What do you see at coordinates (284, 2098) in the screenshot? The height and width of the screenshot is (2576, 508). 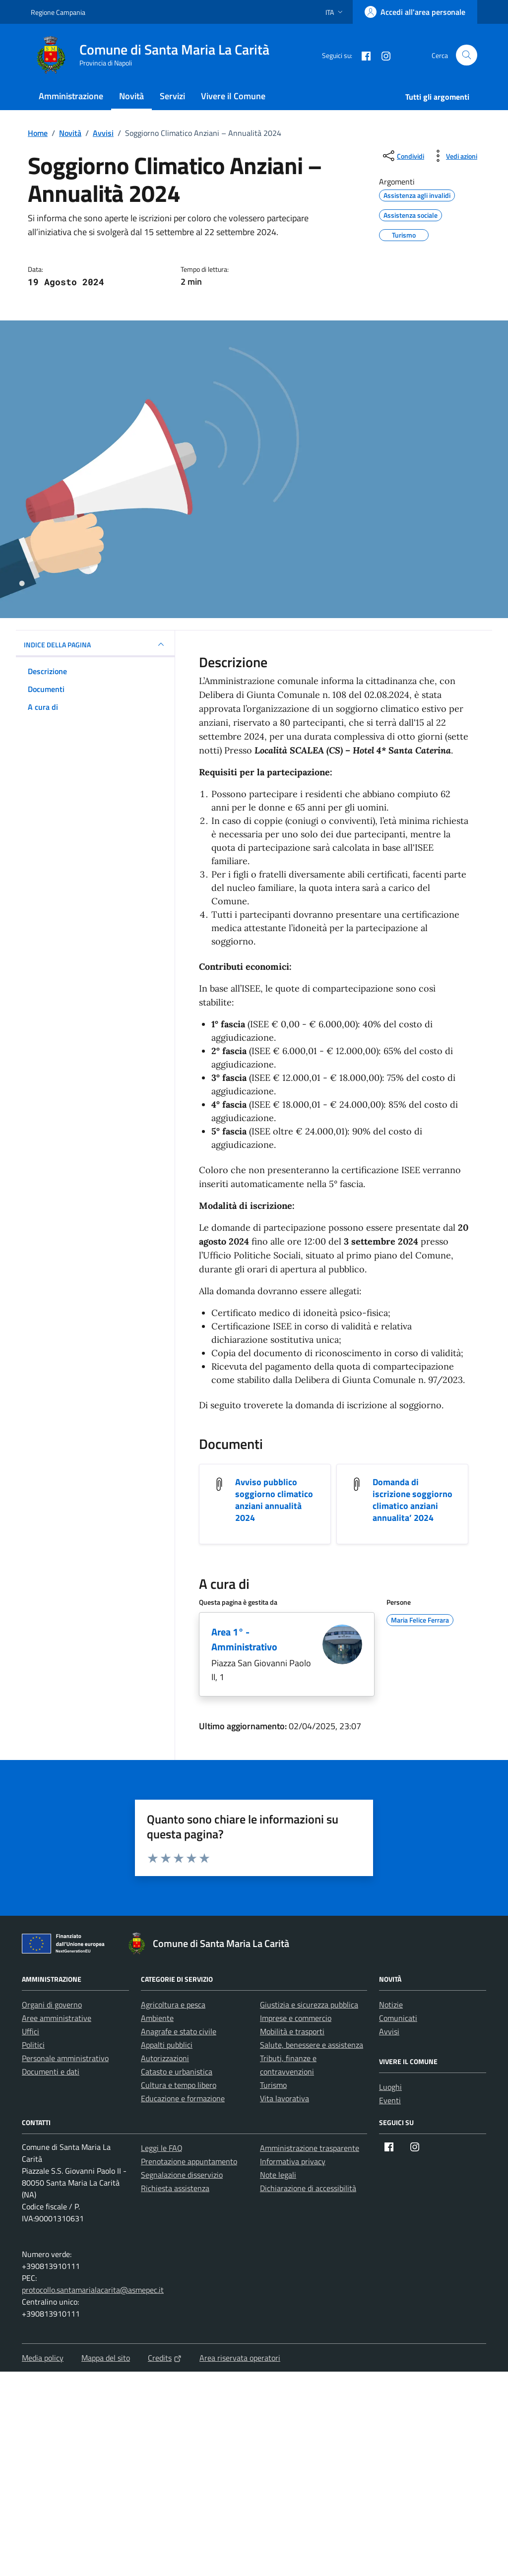 I see `Vita lavorativa` at bounding box center [284, 2098].